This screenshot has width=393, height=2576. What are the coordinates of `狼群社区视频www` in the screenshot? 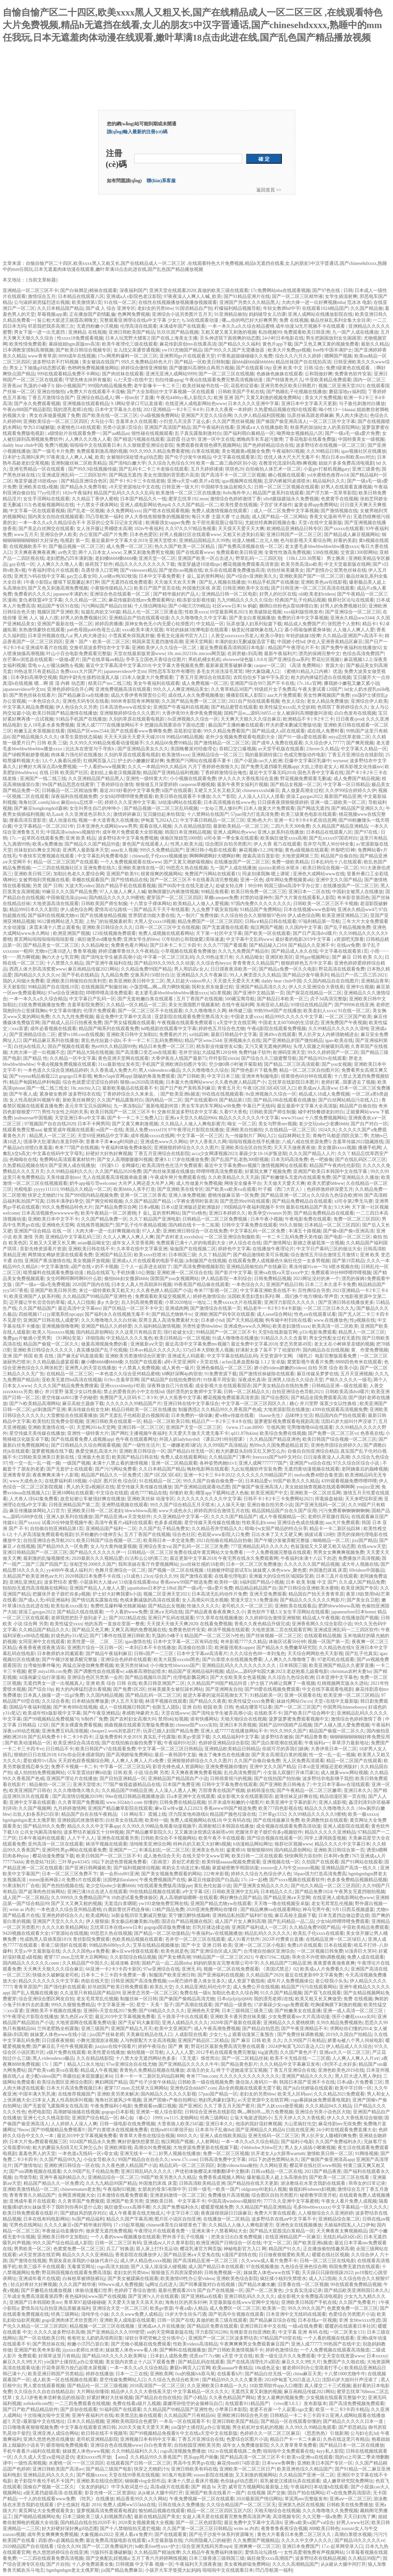 It's located at (293, 1844).